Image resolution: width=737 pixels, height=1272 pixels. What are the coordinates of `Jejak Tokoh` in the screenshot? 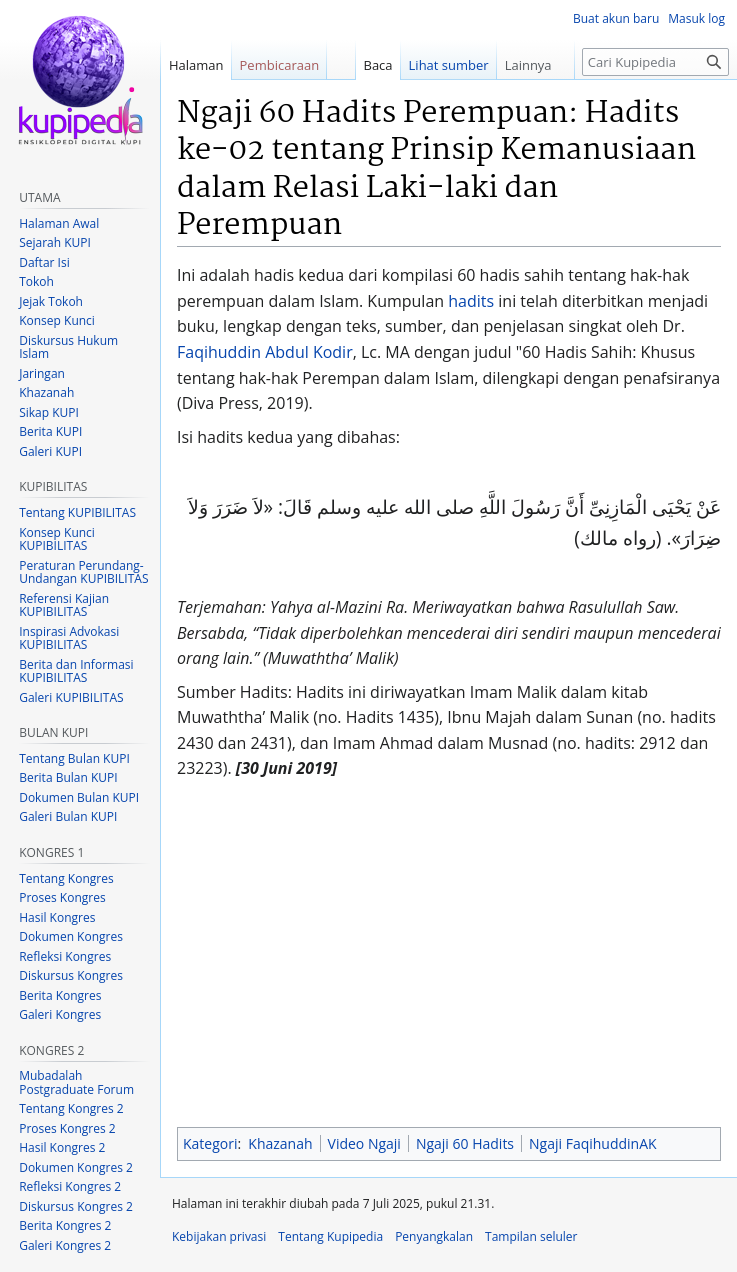 It's located at (51, 301).